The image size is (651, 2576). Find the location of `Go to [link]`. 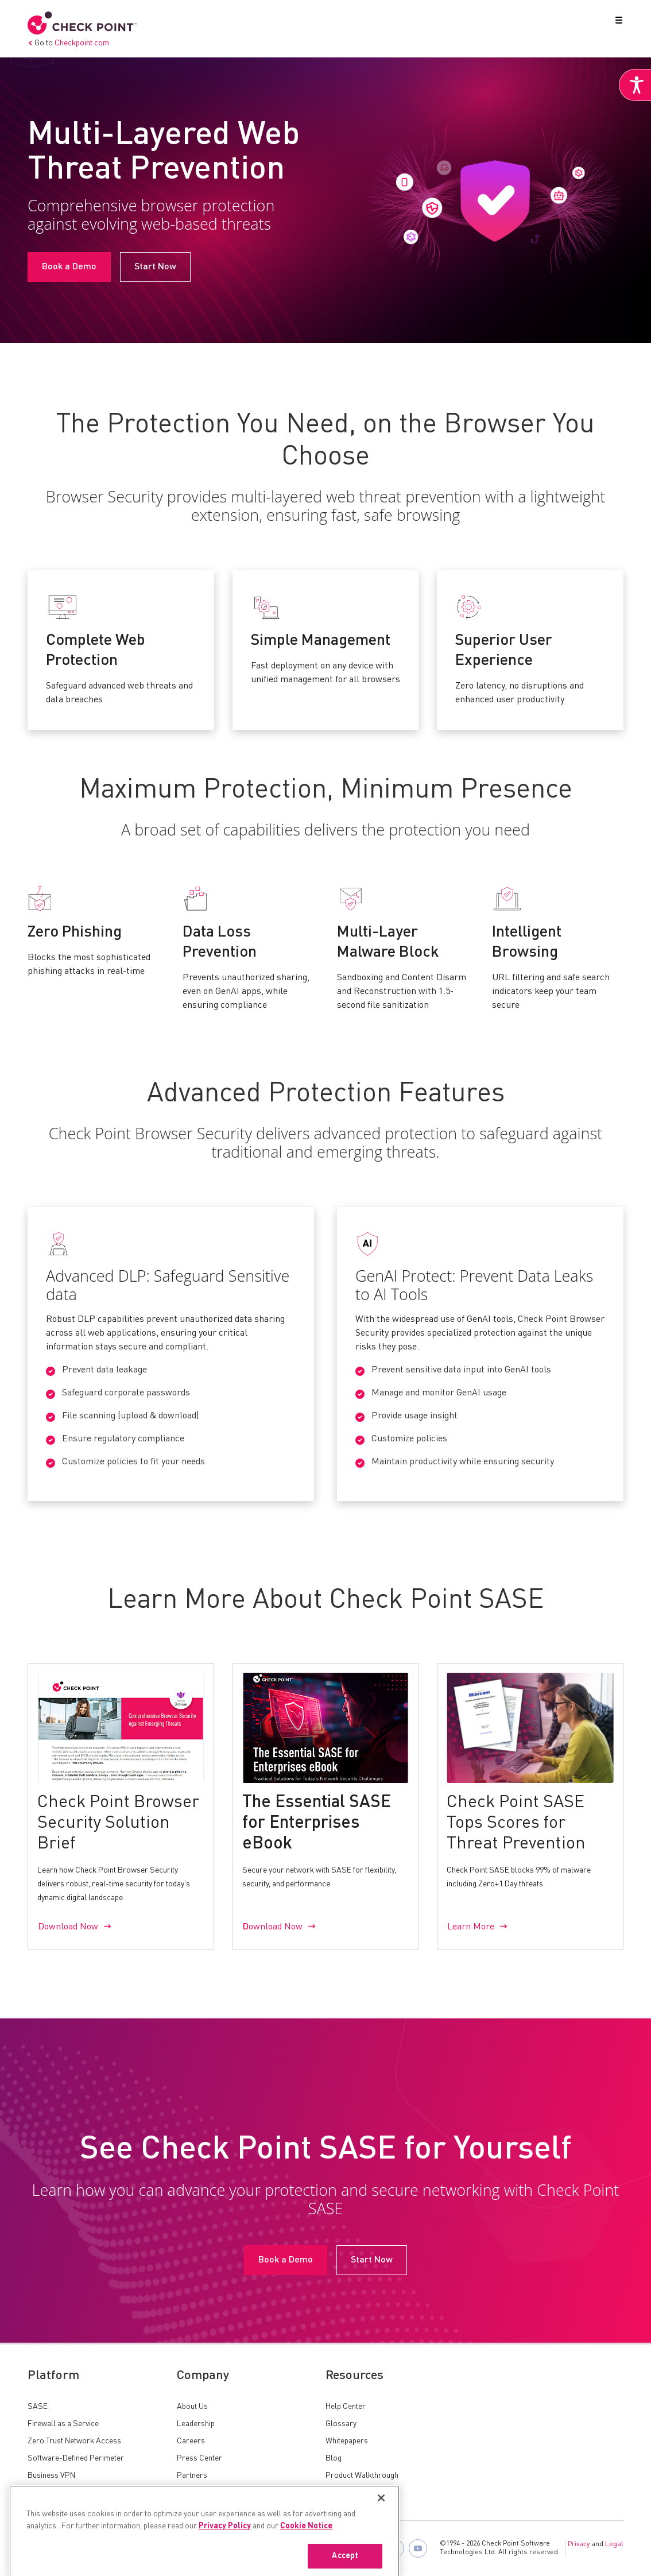

Go to [link] is located at coordinates (68, 43).